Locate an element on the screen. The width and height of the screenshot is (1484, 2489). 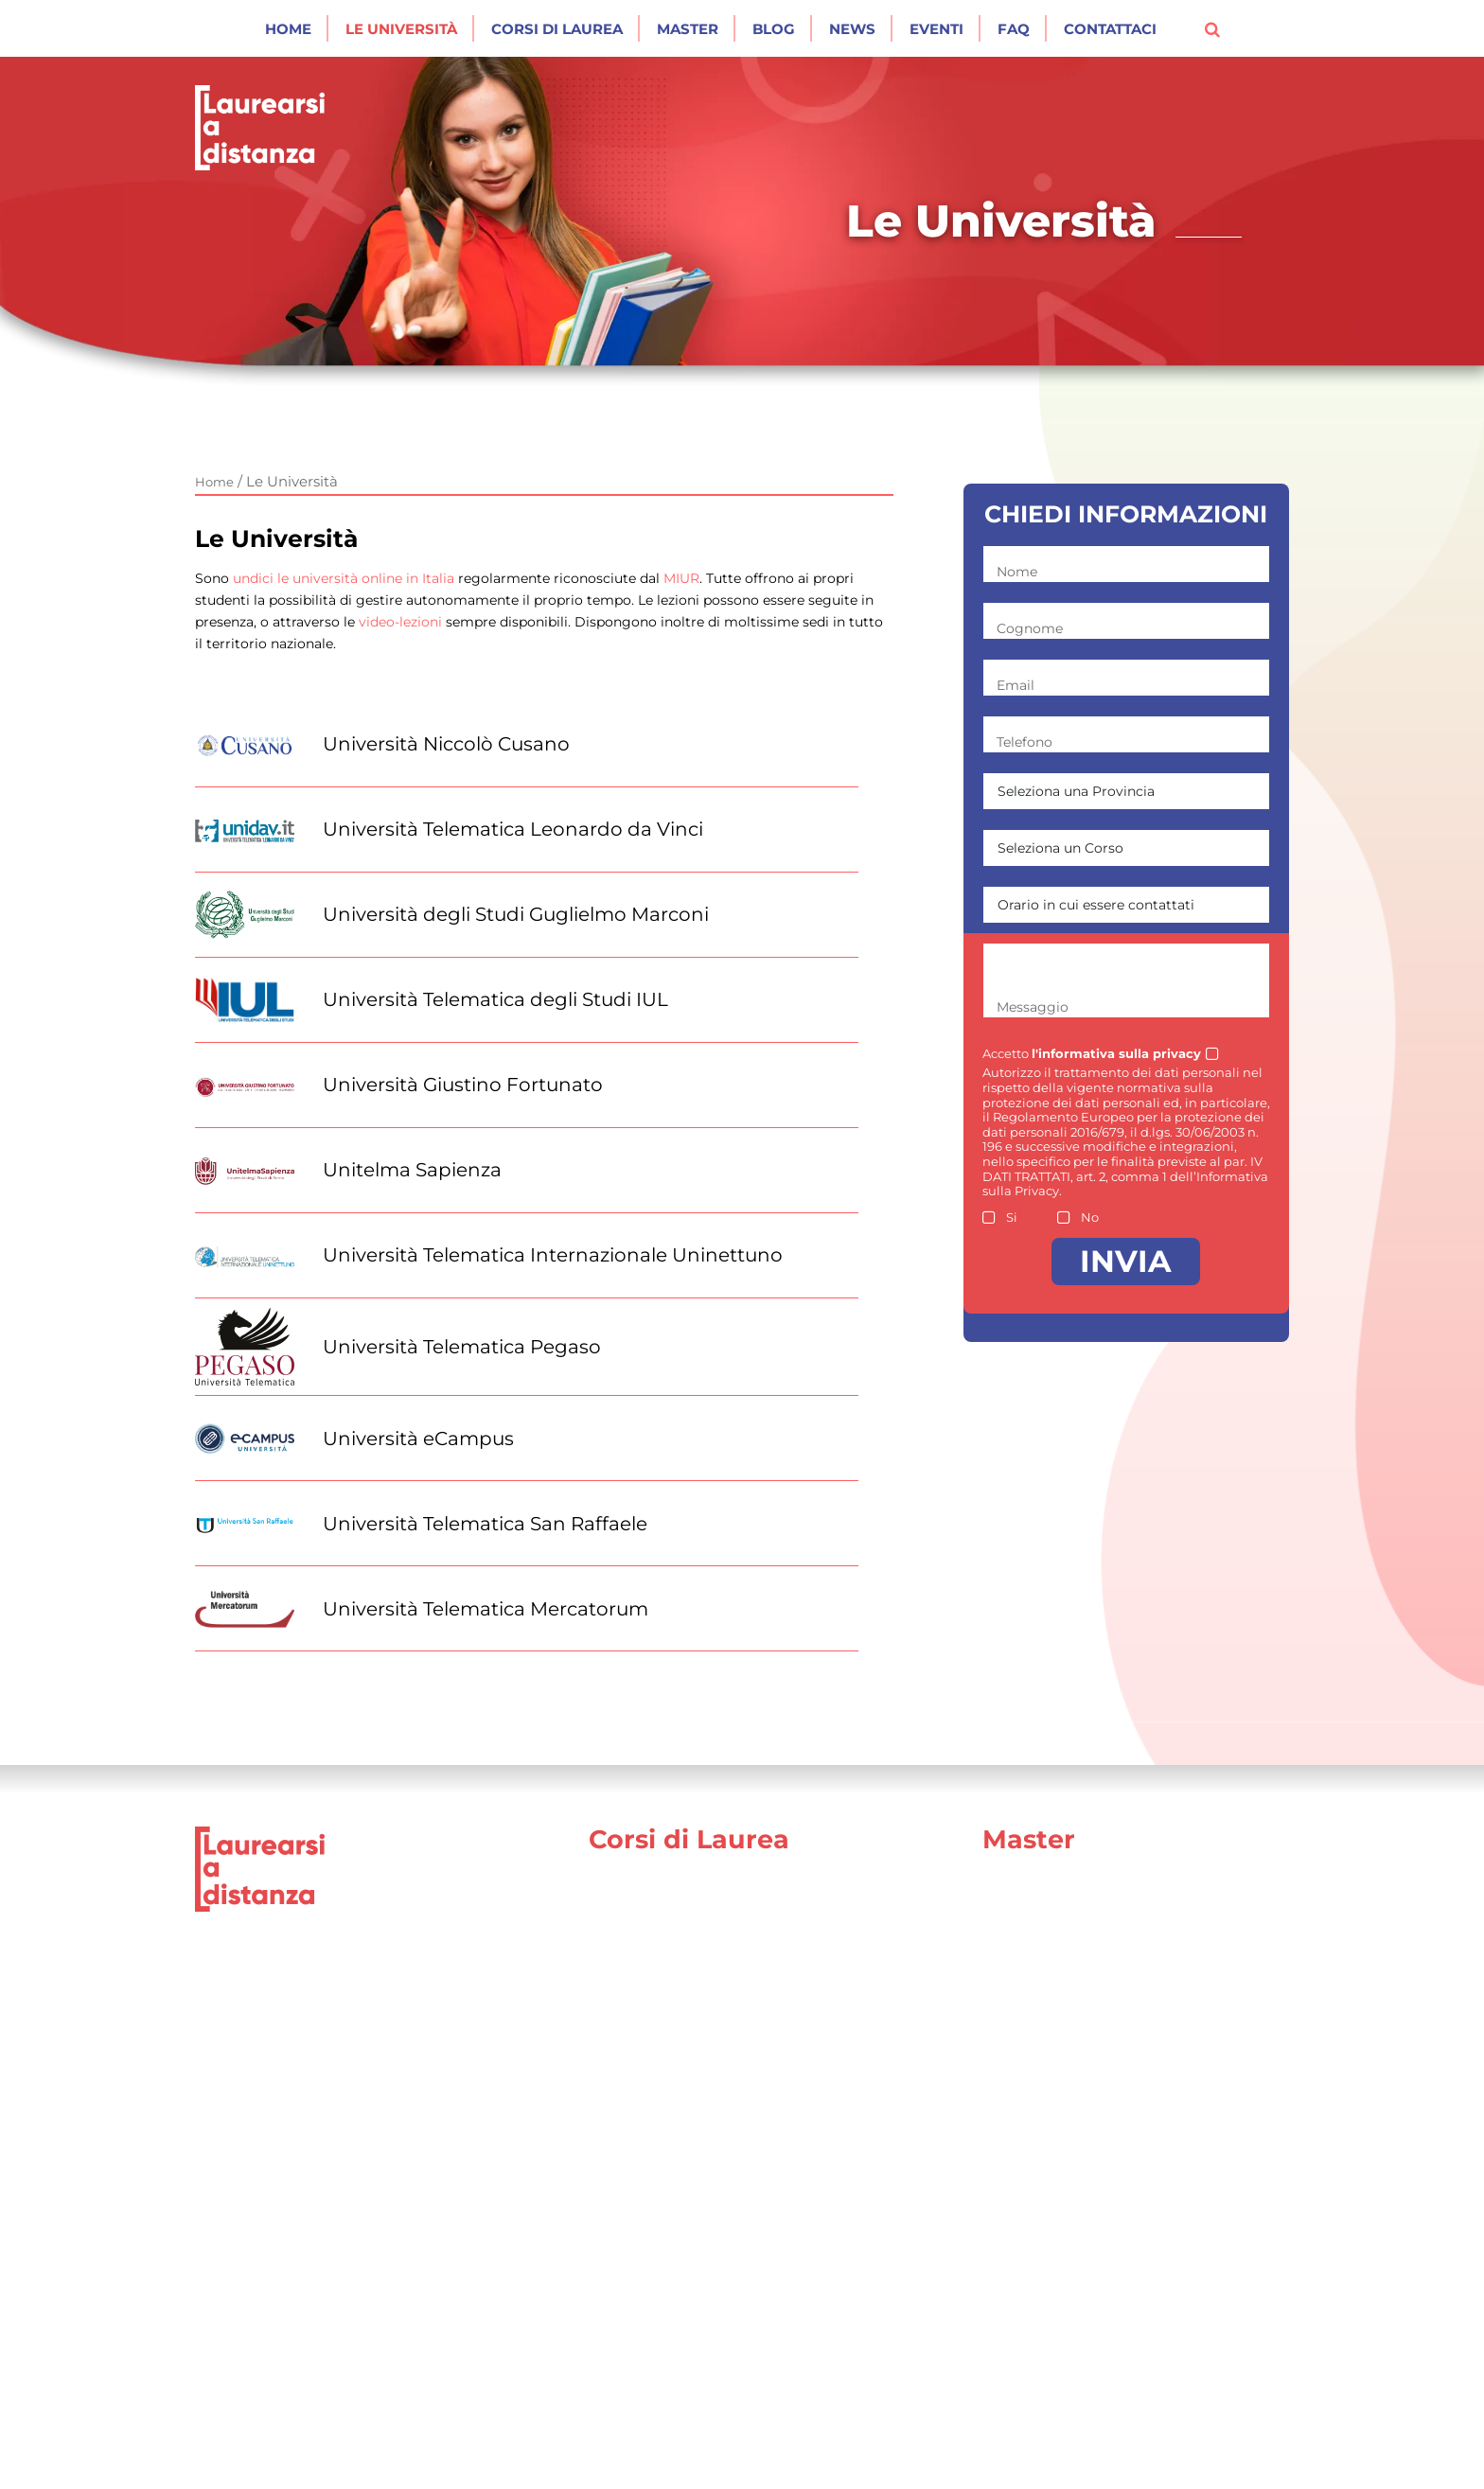
Le Università is located at coordinates (401, 29).